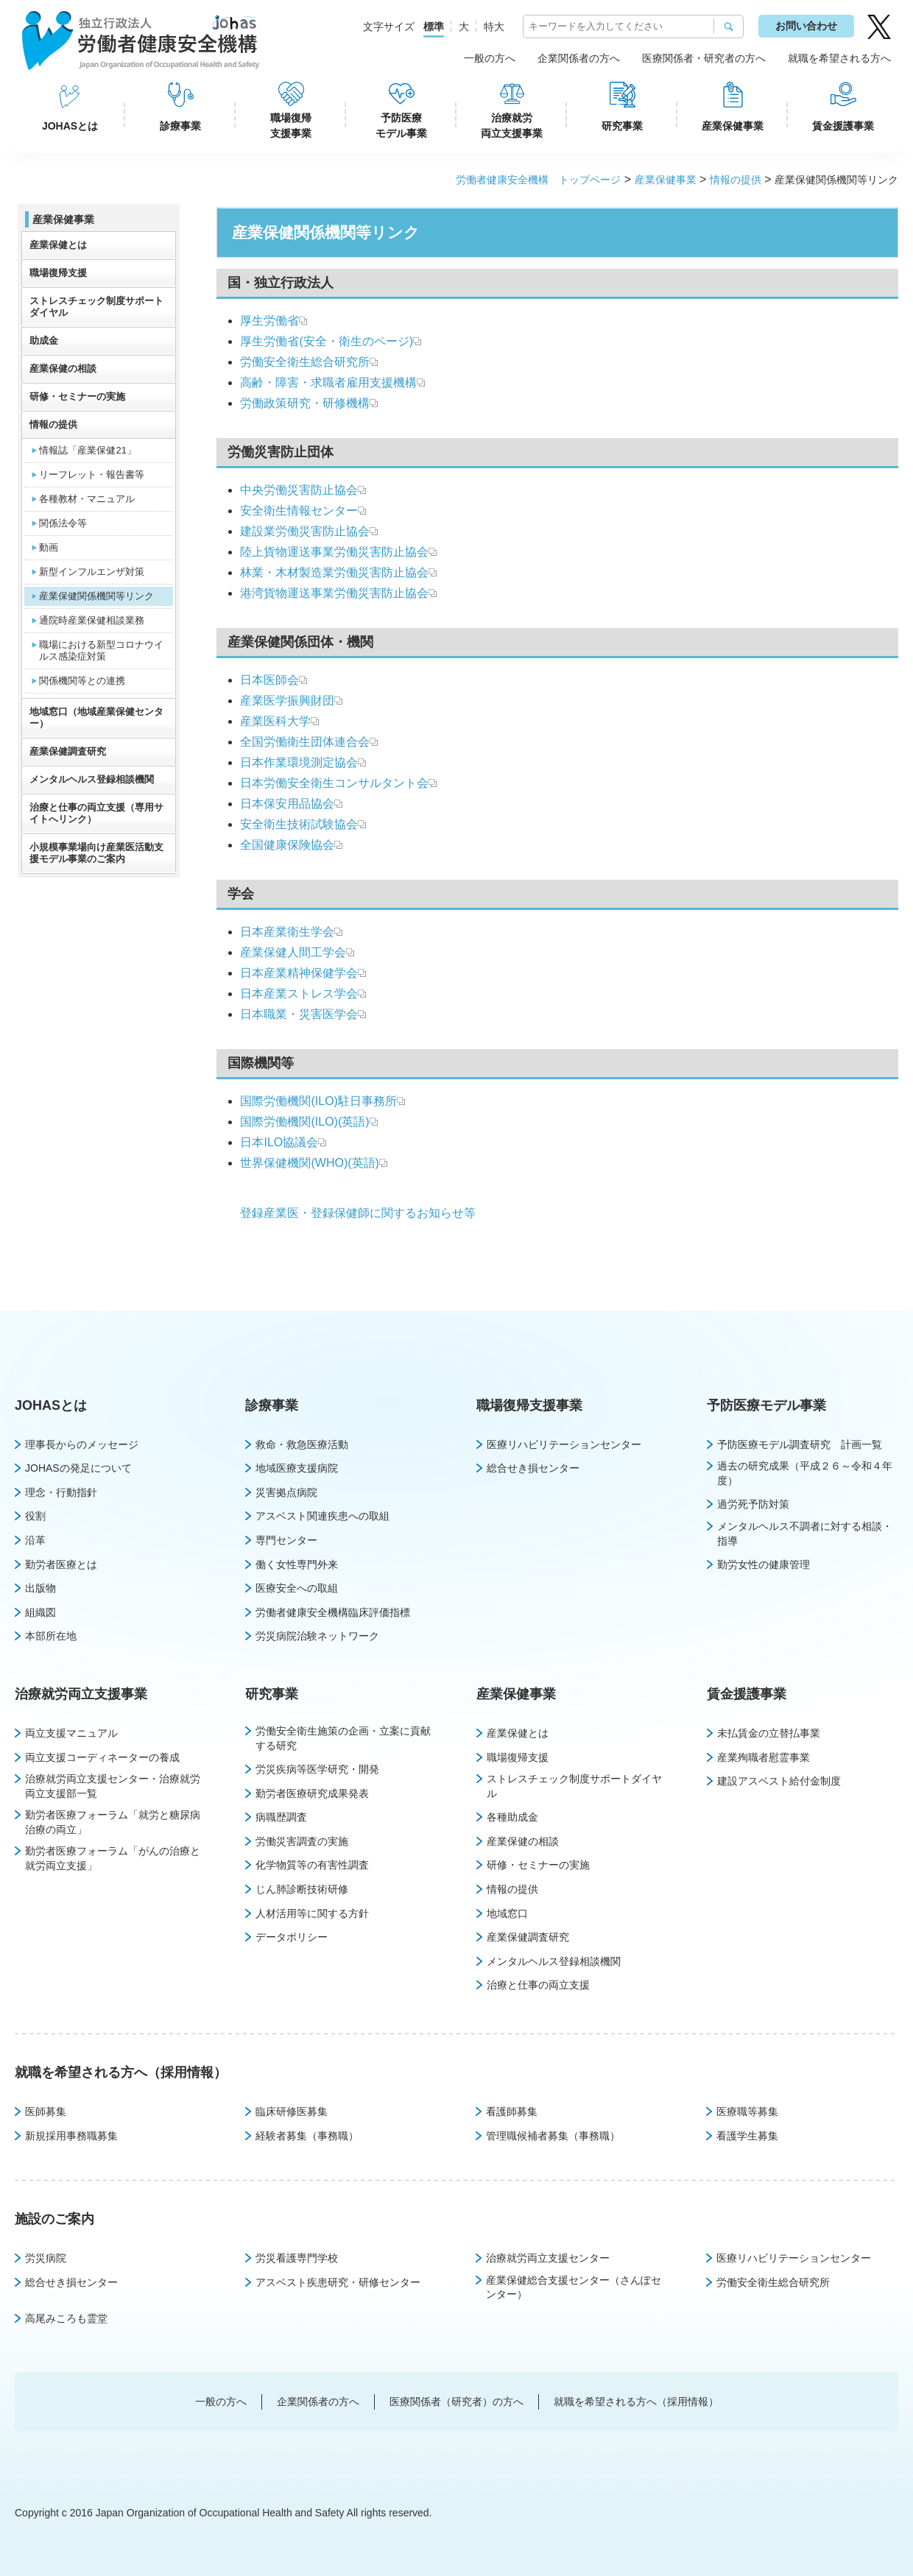 This screenshot has height=2576, width=913. I want to click on 治療就労両立支援センター・治療就労両立支援部一覧, so click(112, 1786).